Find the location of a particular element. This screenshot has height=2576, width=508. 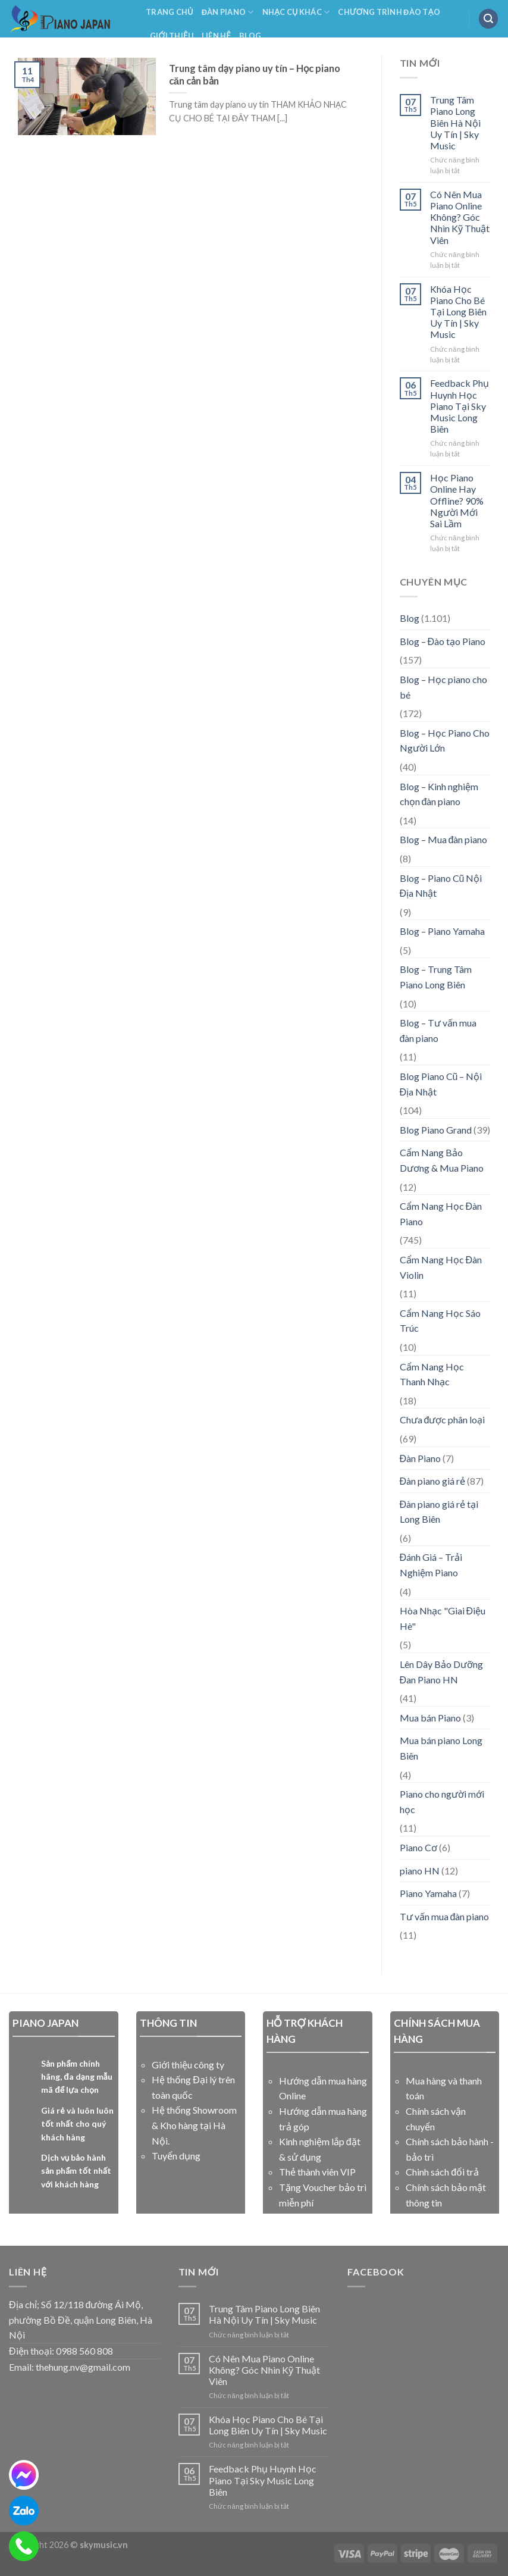

Đánh Giá – Trải Nghiệm Piano is located at coordinates (431, 1564).